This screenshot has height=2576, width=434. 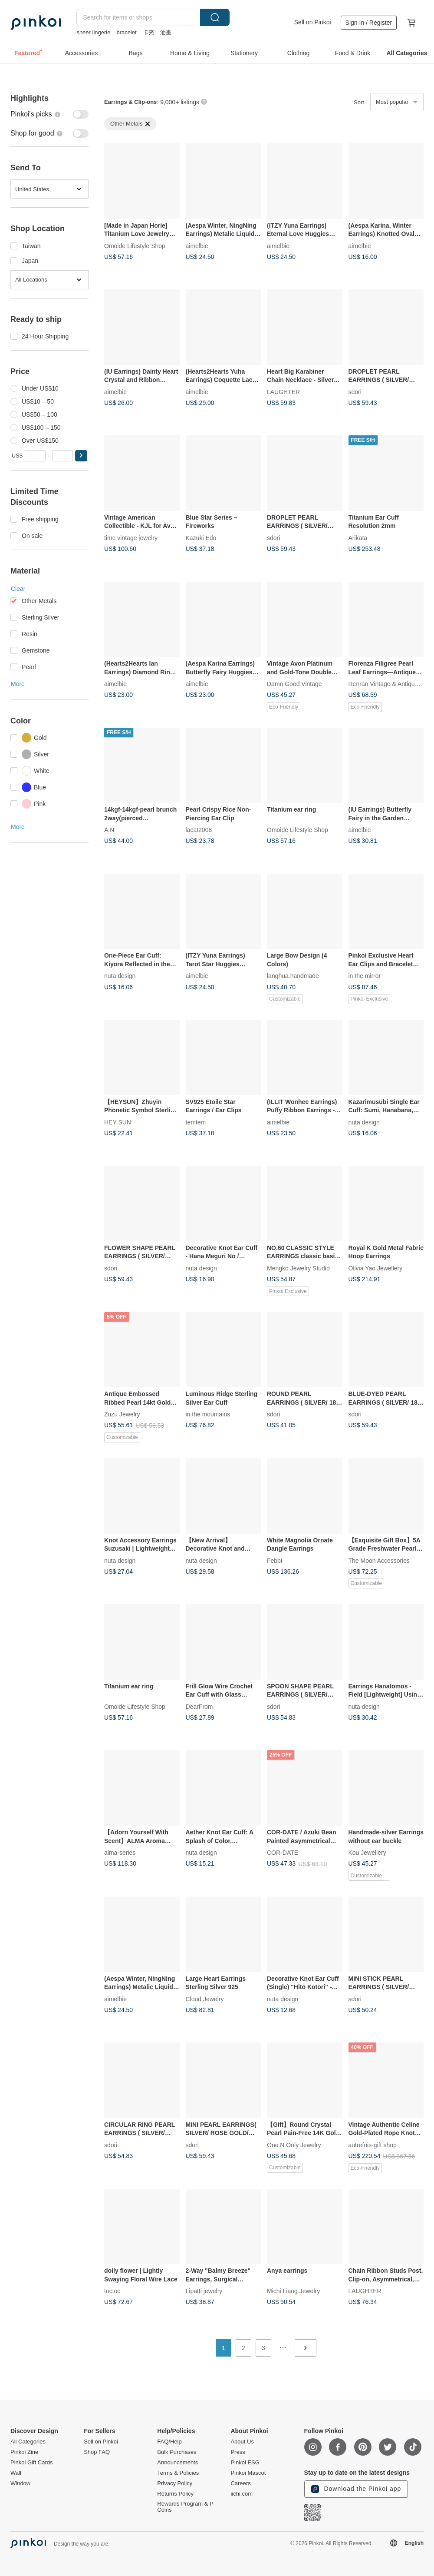 I want to click on Zuzu Jewelry, so click(x=122, y=1414).